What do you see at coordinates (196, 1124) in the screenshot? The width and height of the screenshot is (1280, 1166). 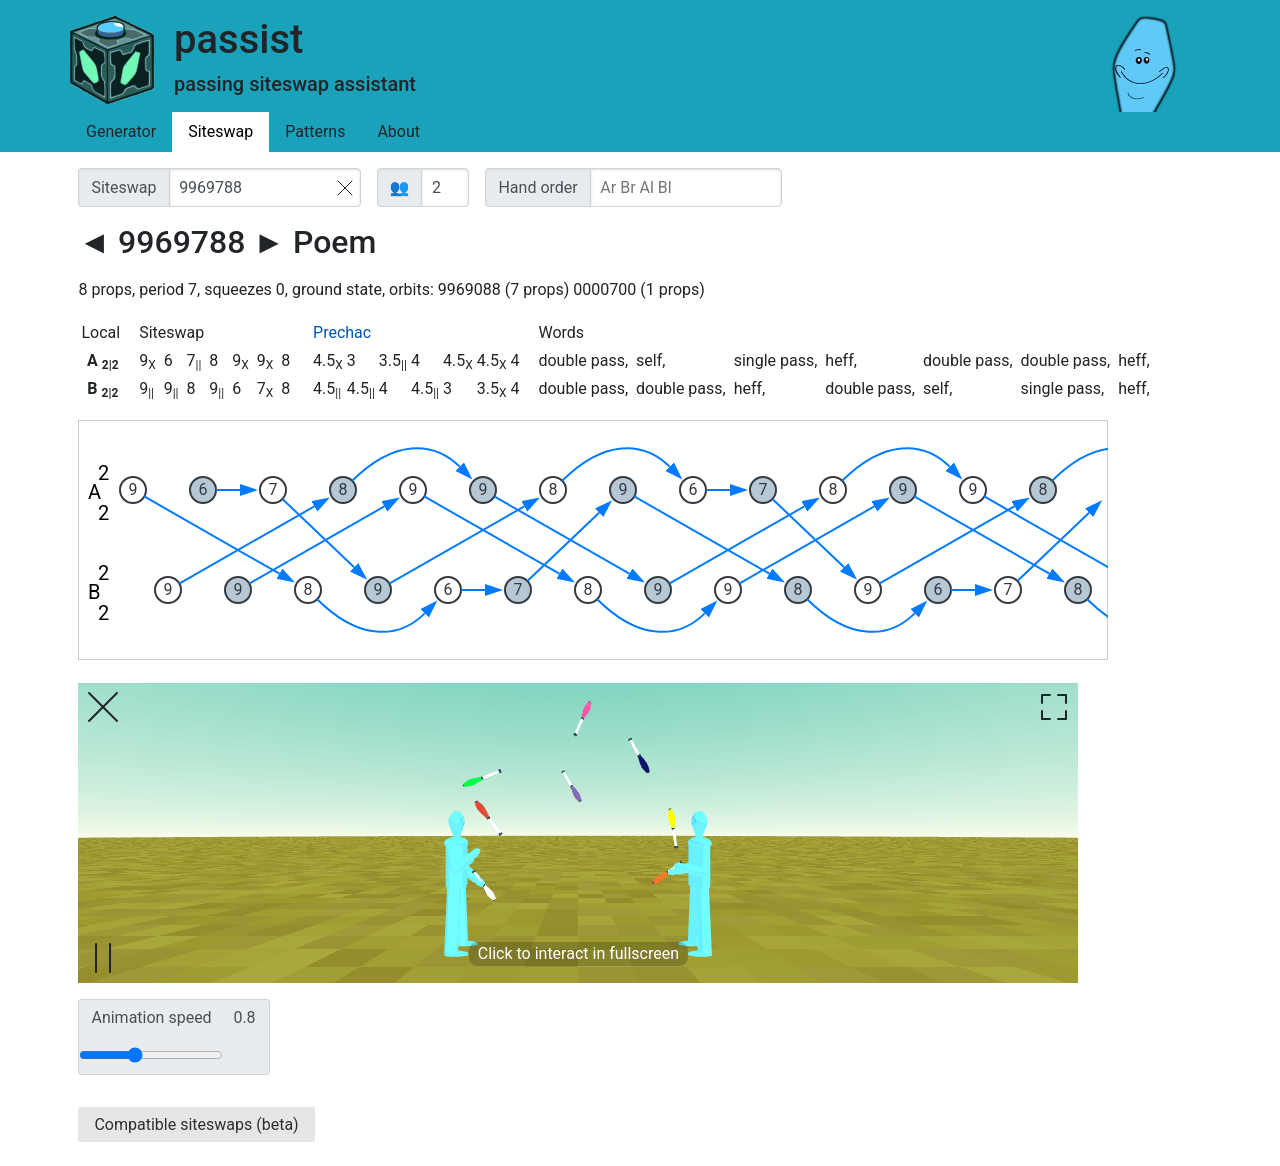 I see `Compatible siteswaps (beta)` at bounding box center [196, 1124].